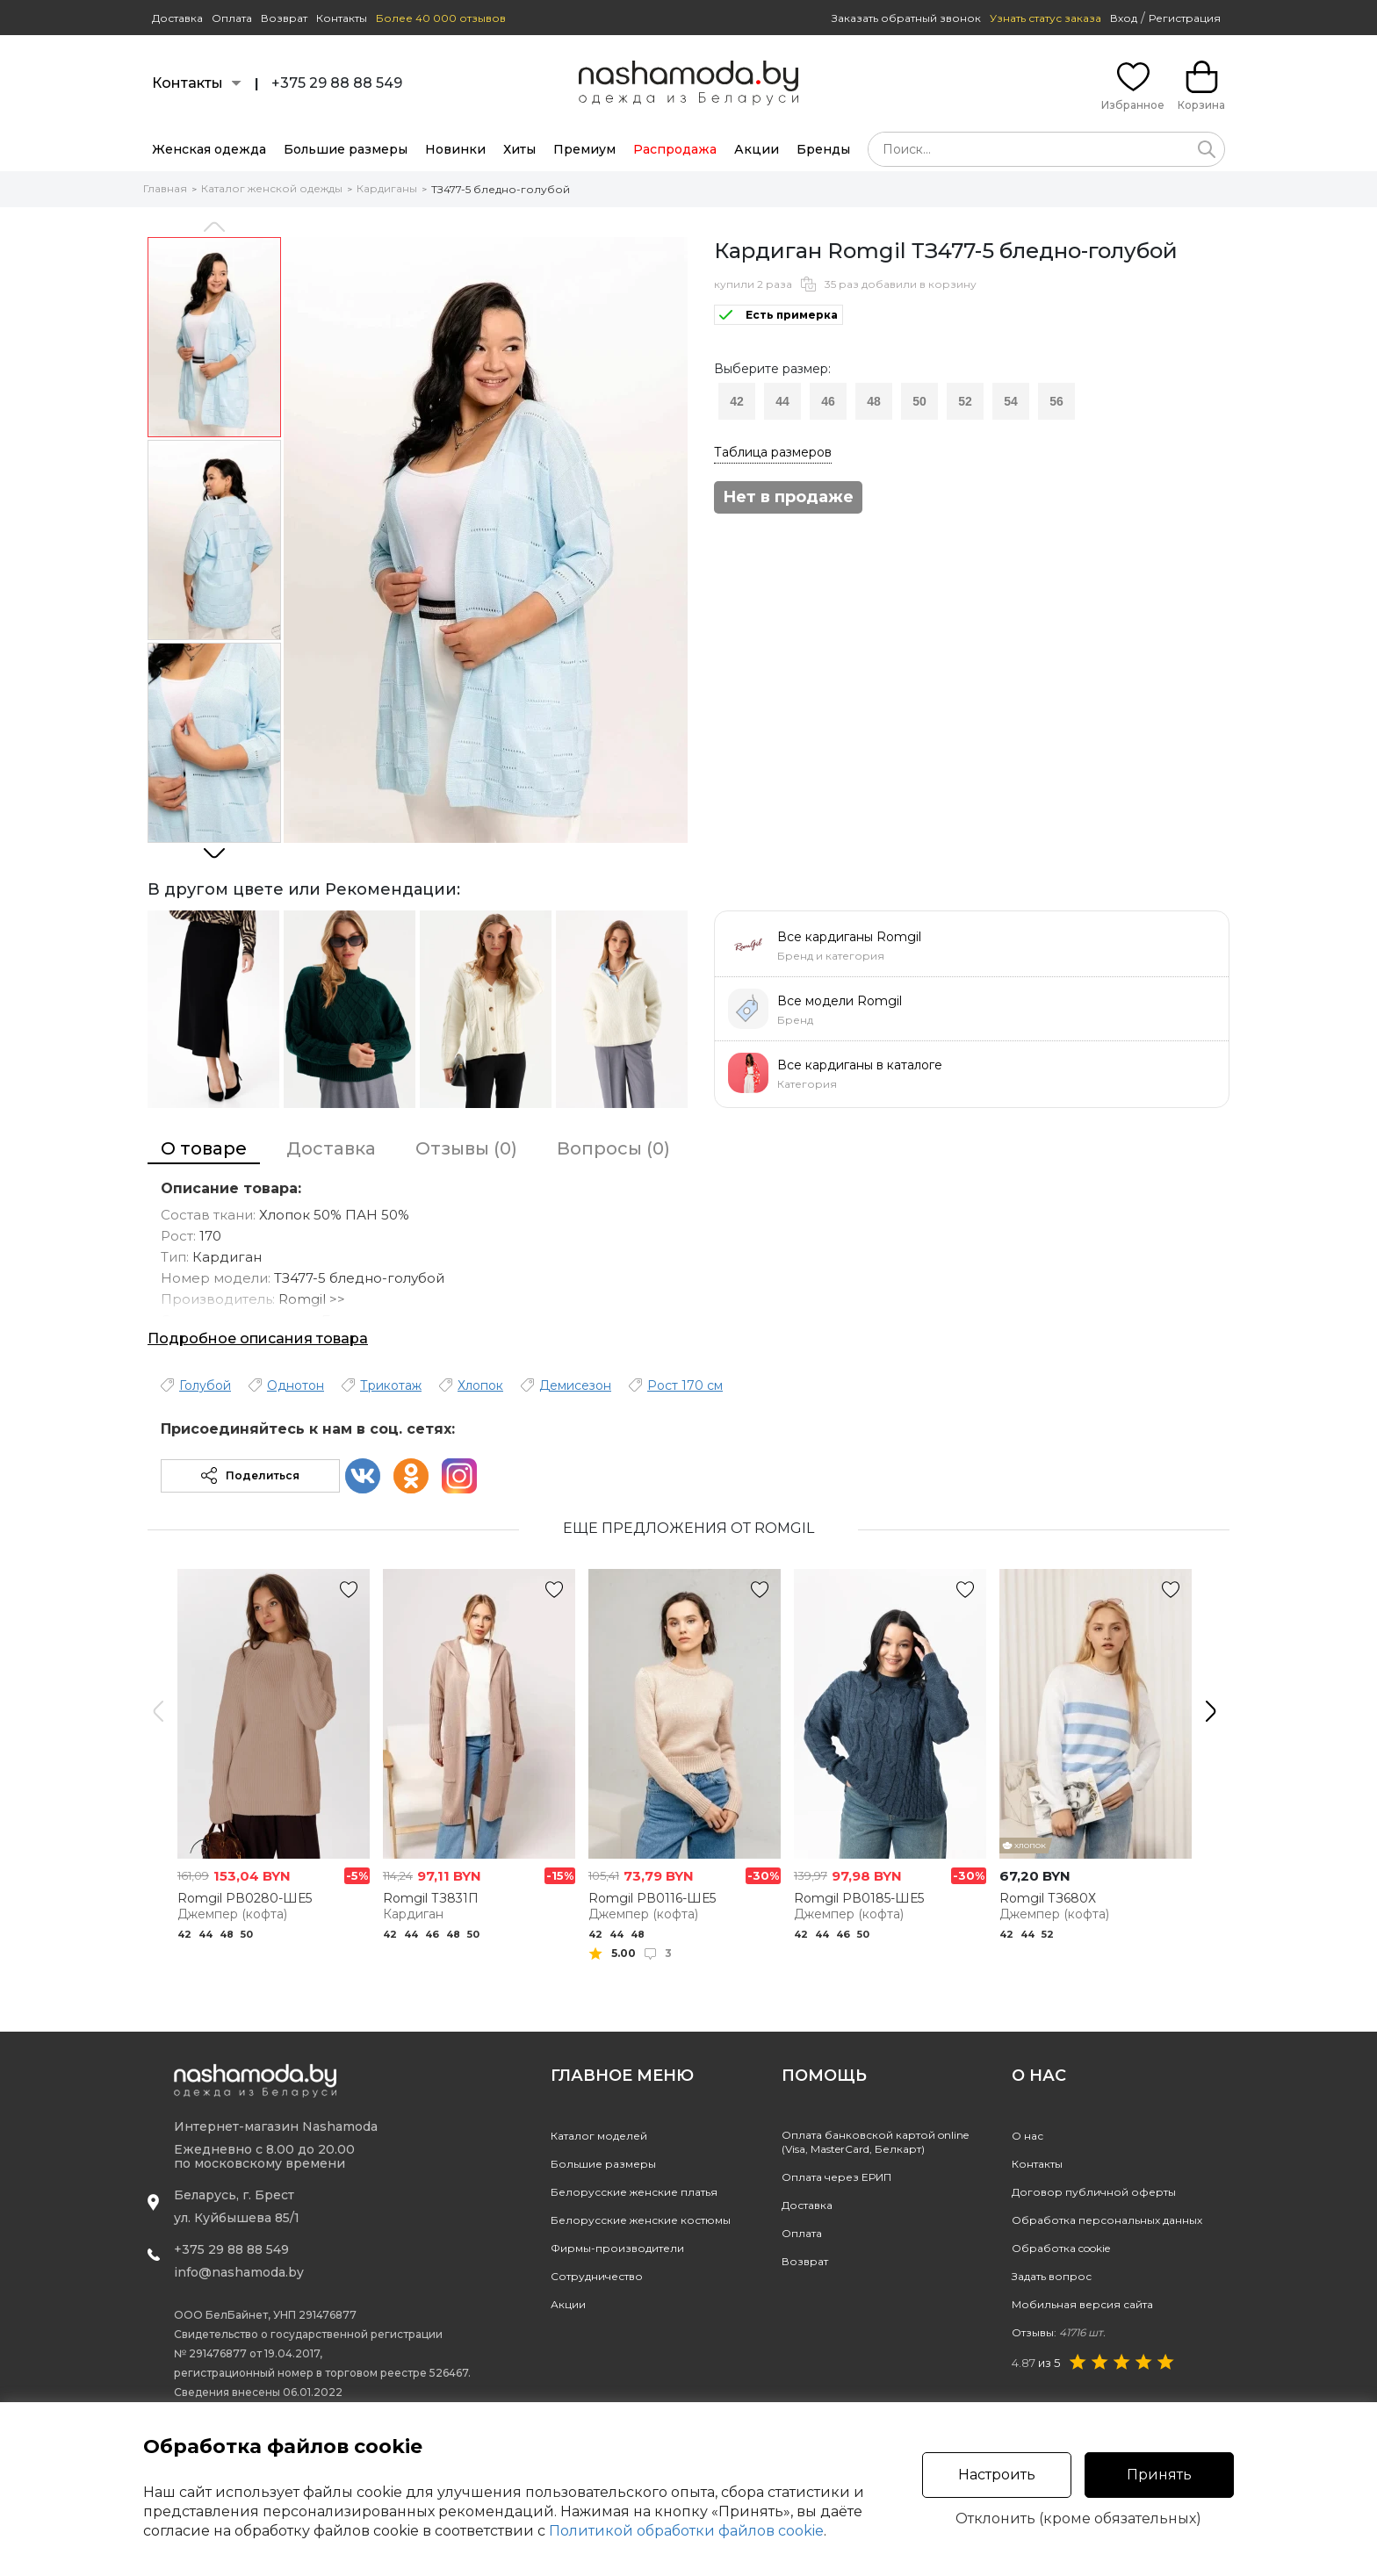  What do you see at coordinates (617, 2248) in the screenshot?
I see `Фирмы-производители` at bounding box center [617, 2248].